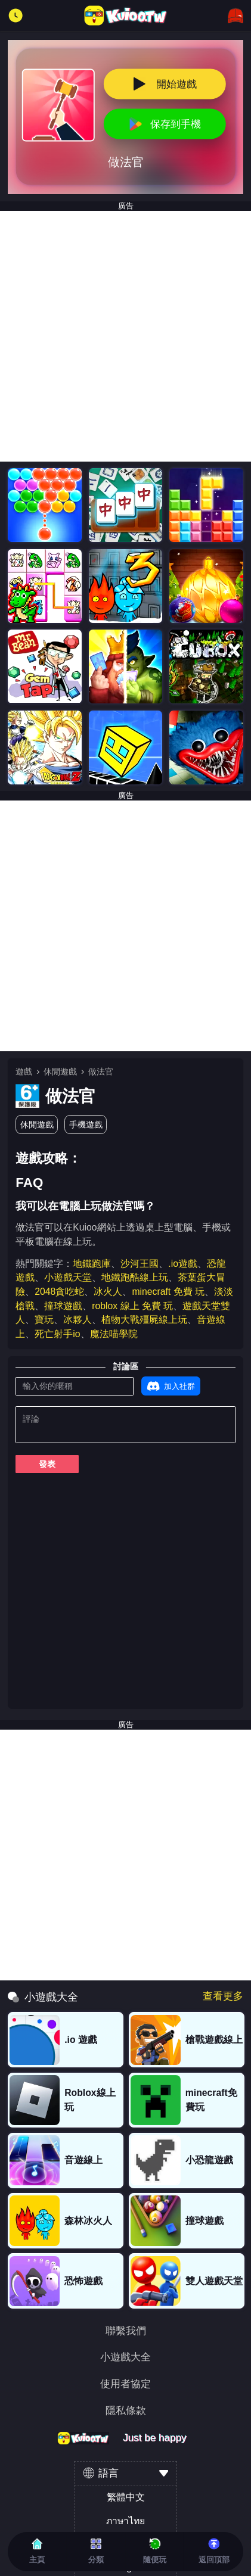 The width and height of the screenshot is (251, 2576). I want to click on .io遊戲, so click(182, 1264).